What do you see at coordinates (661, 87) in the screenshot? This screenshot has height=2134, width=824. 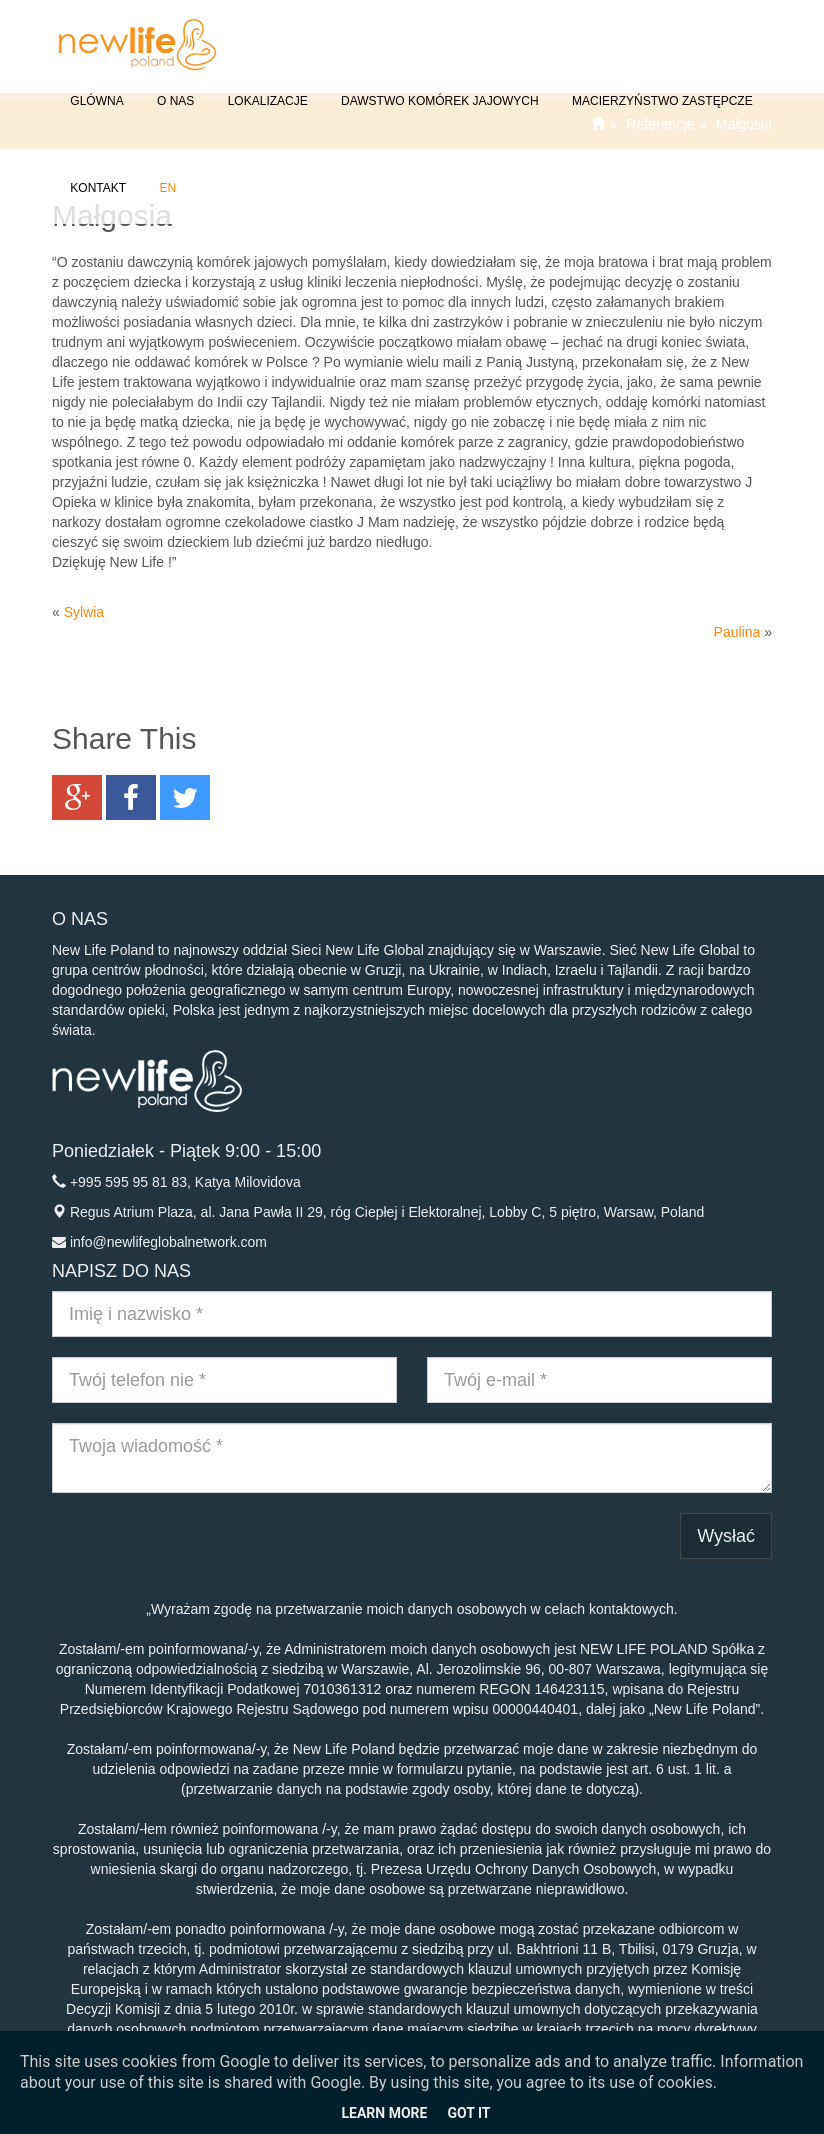 I see `Macierzyństwo Zastępcze` at bounding box center [661, 87].